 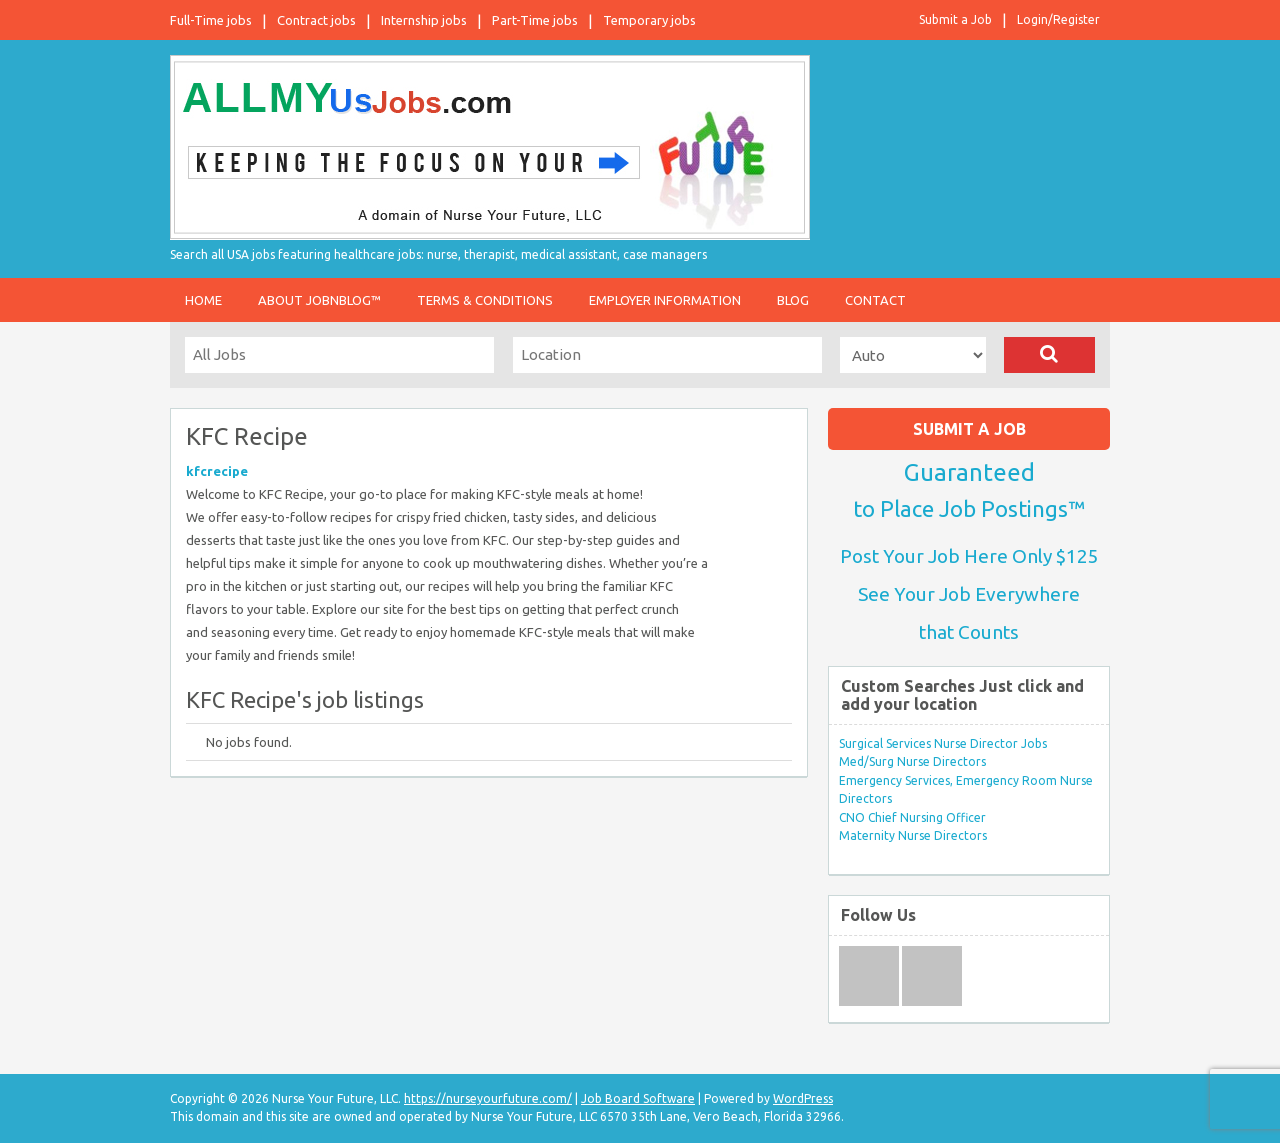 I want to click on Contract jobs, so click(x=316, y=20).